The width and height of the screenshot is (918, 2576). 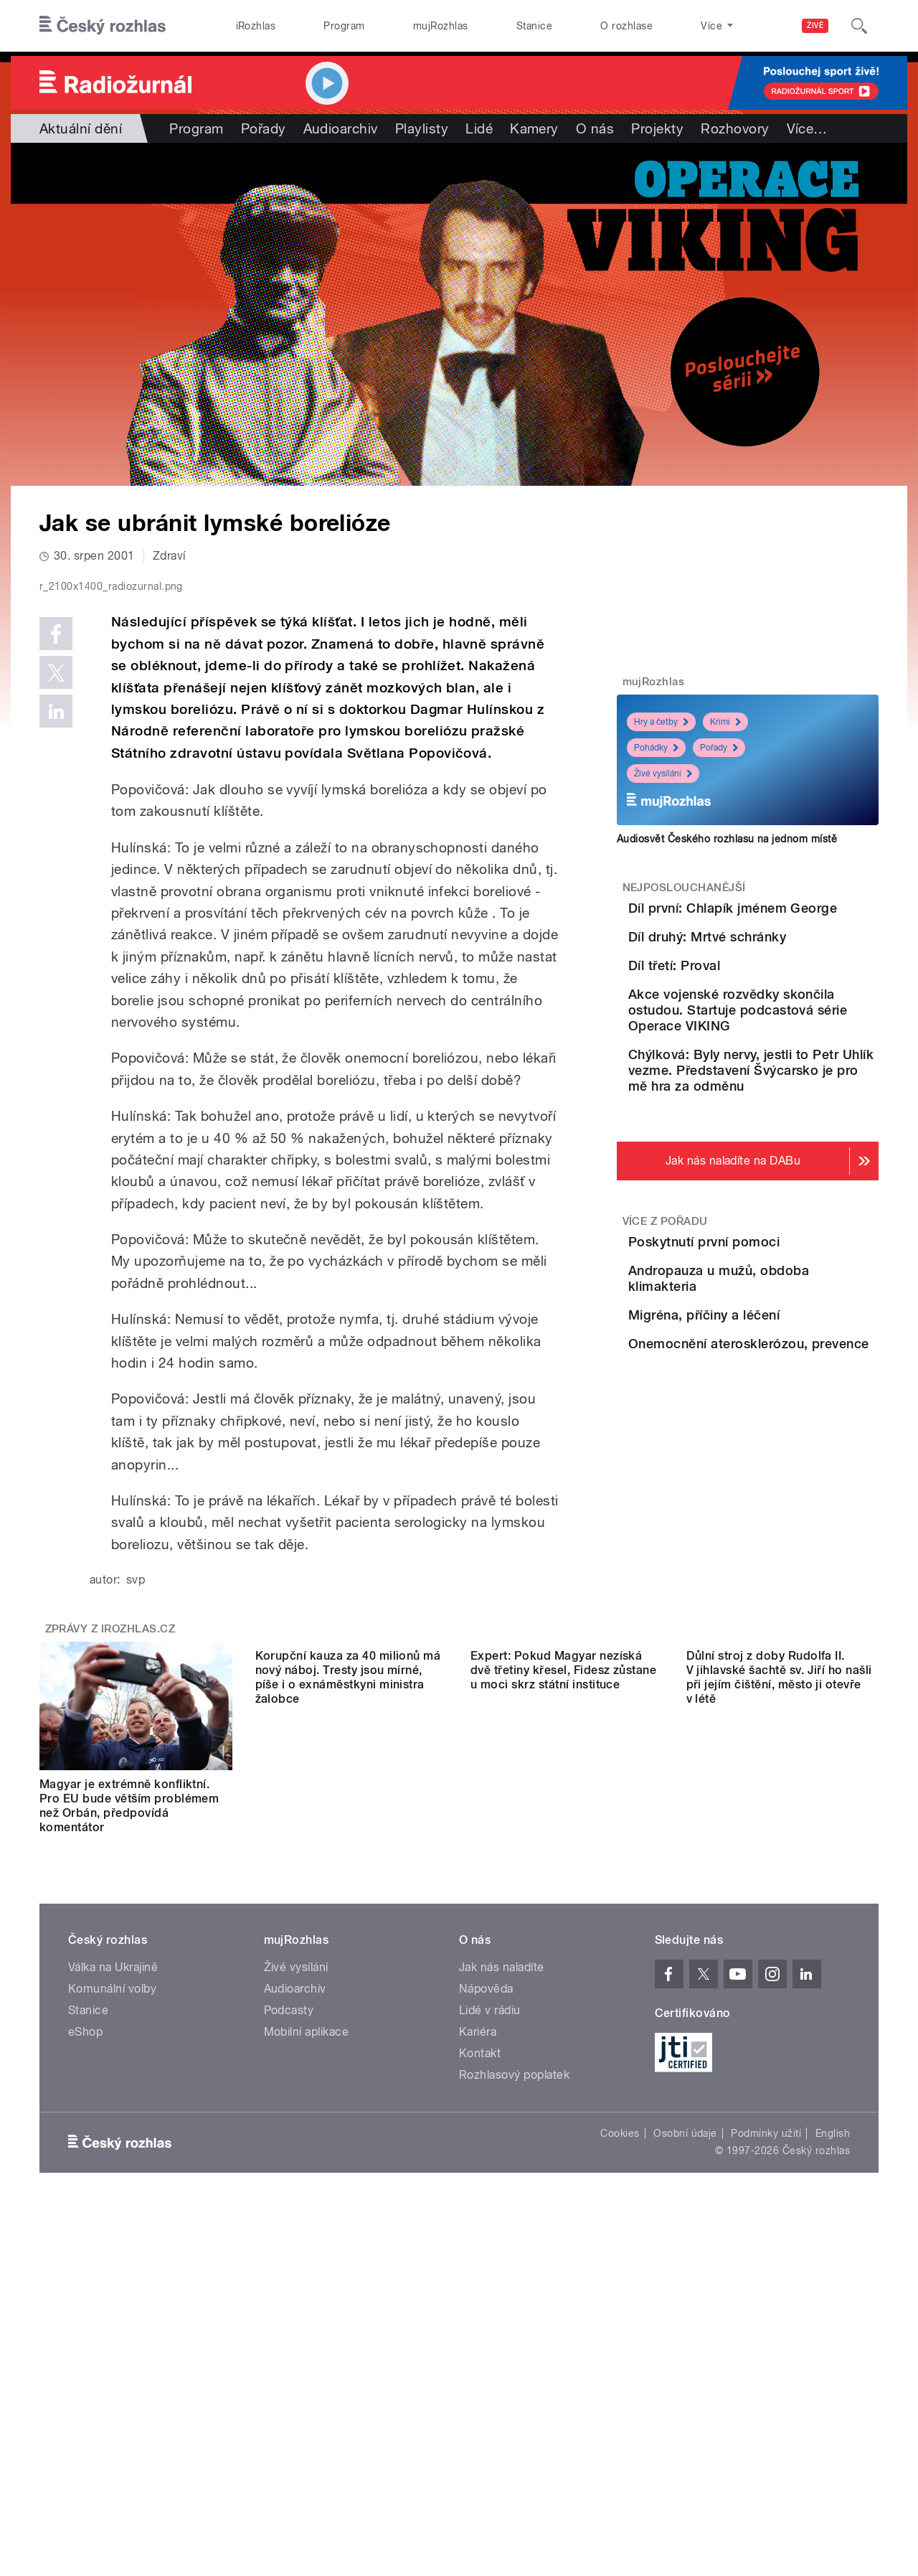 What do you see at coordinates (832, 2438) in the screenshot?
I see `English` at bounding box center [832, 2438].